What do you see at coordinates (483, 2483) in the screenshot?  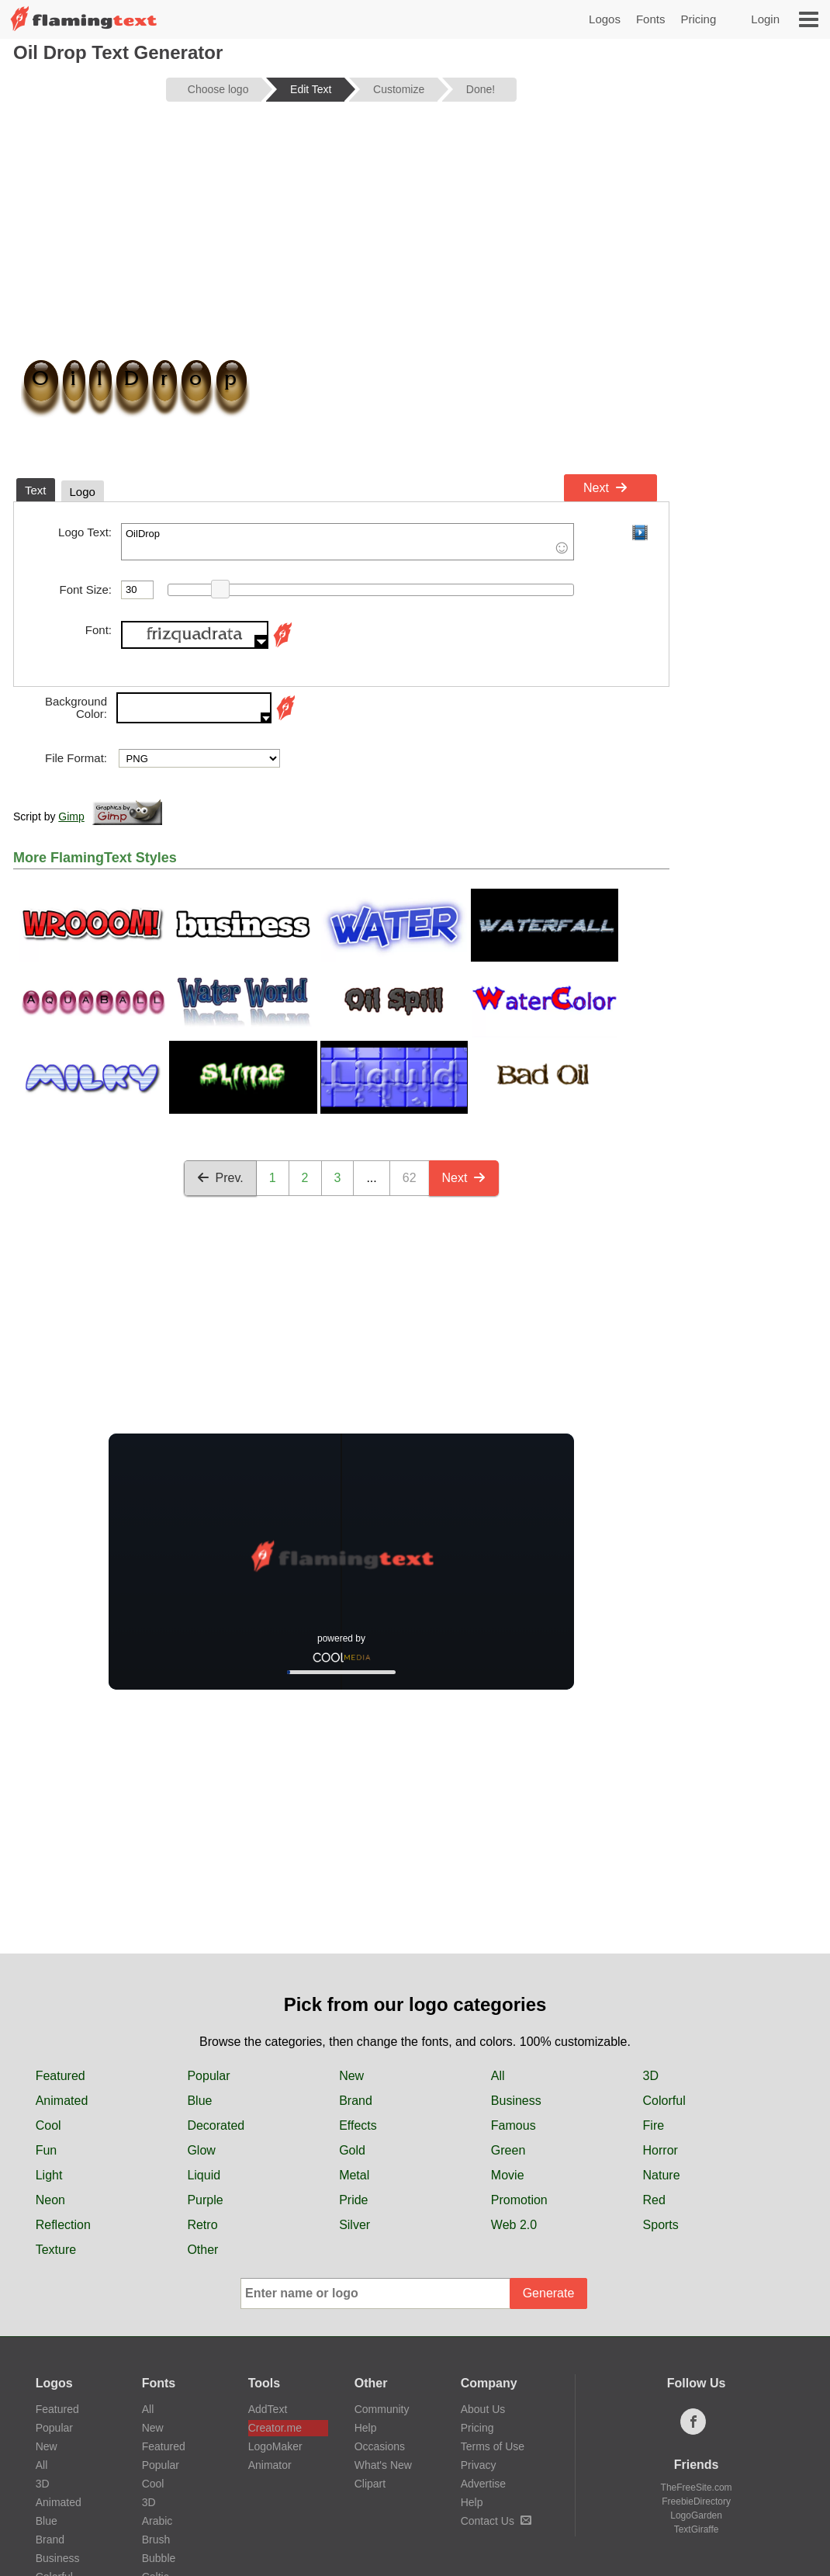 I see `Advertise` at bounding box center [483, 2483].